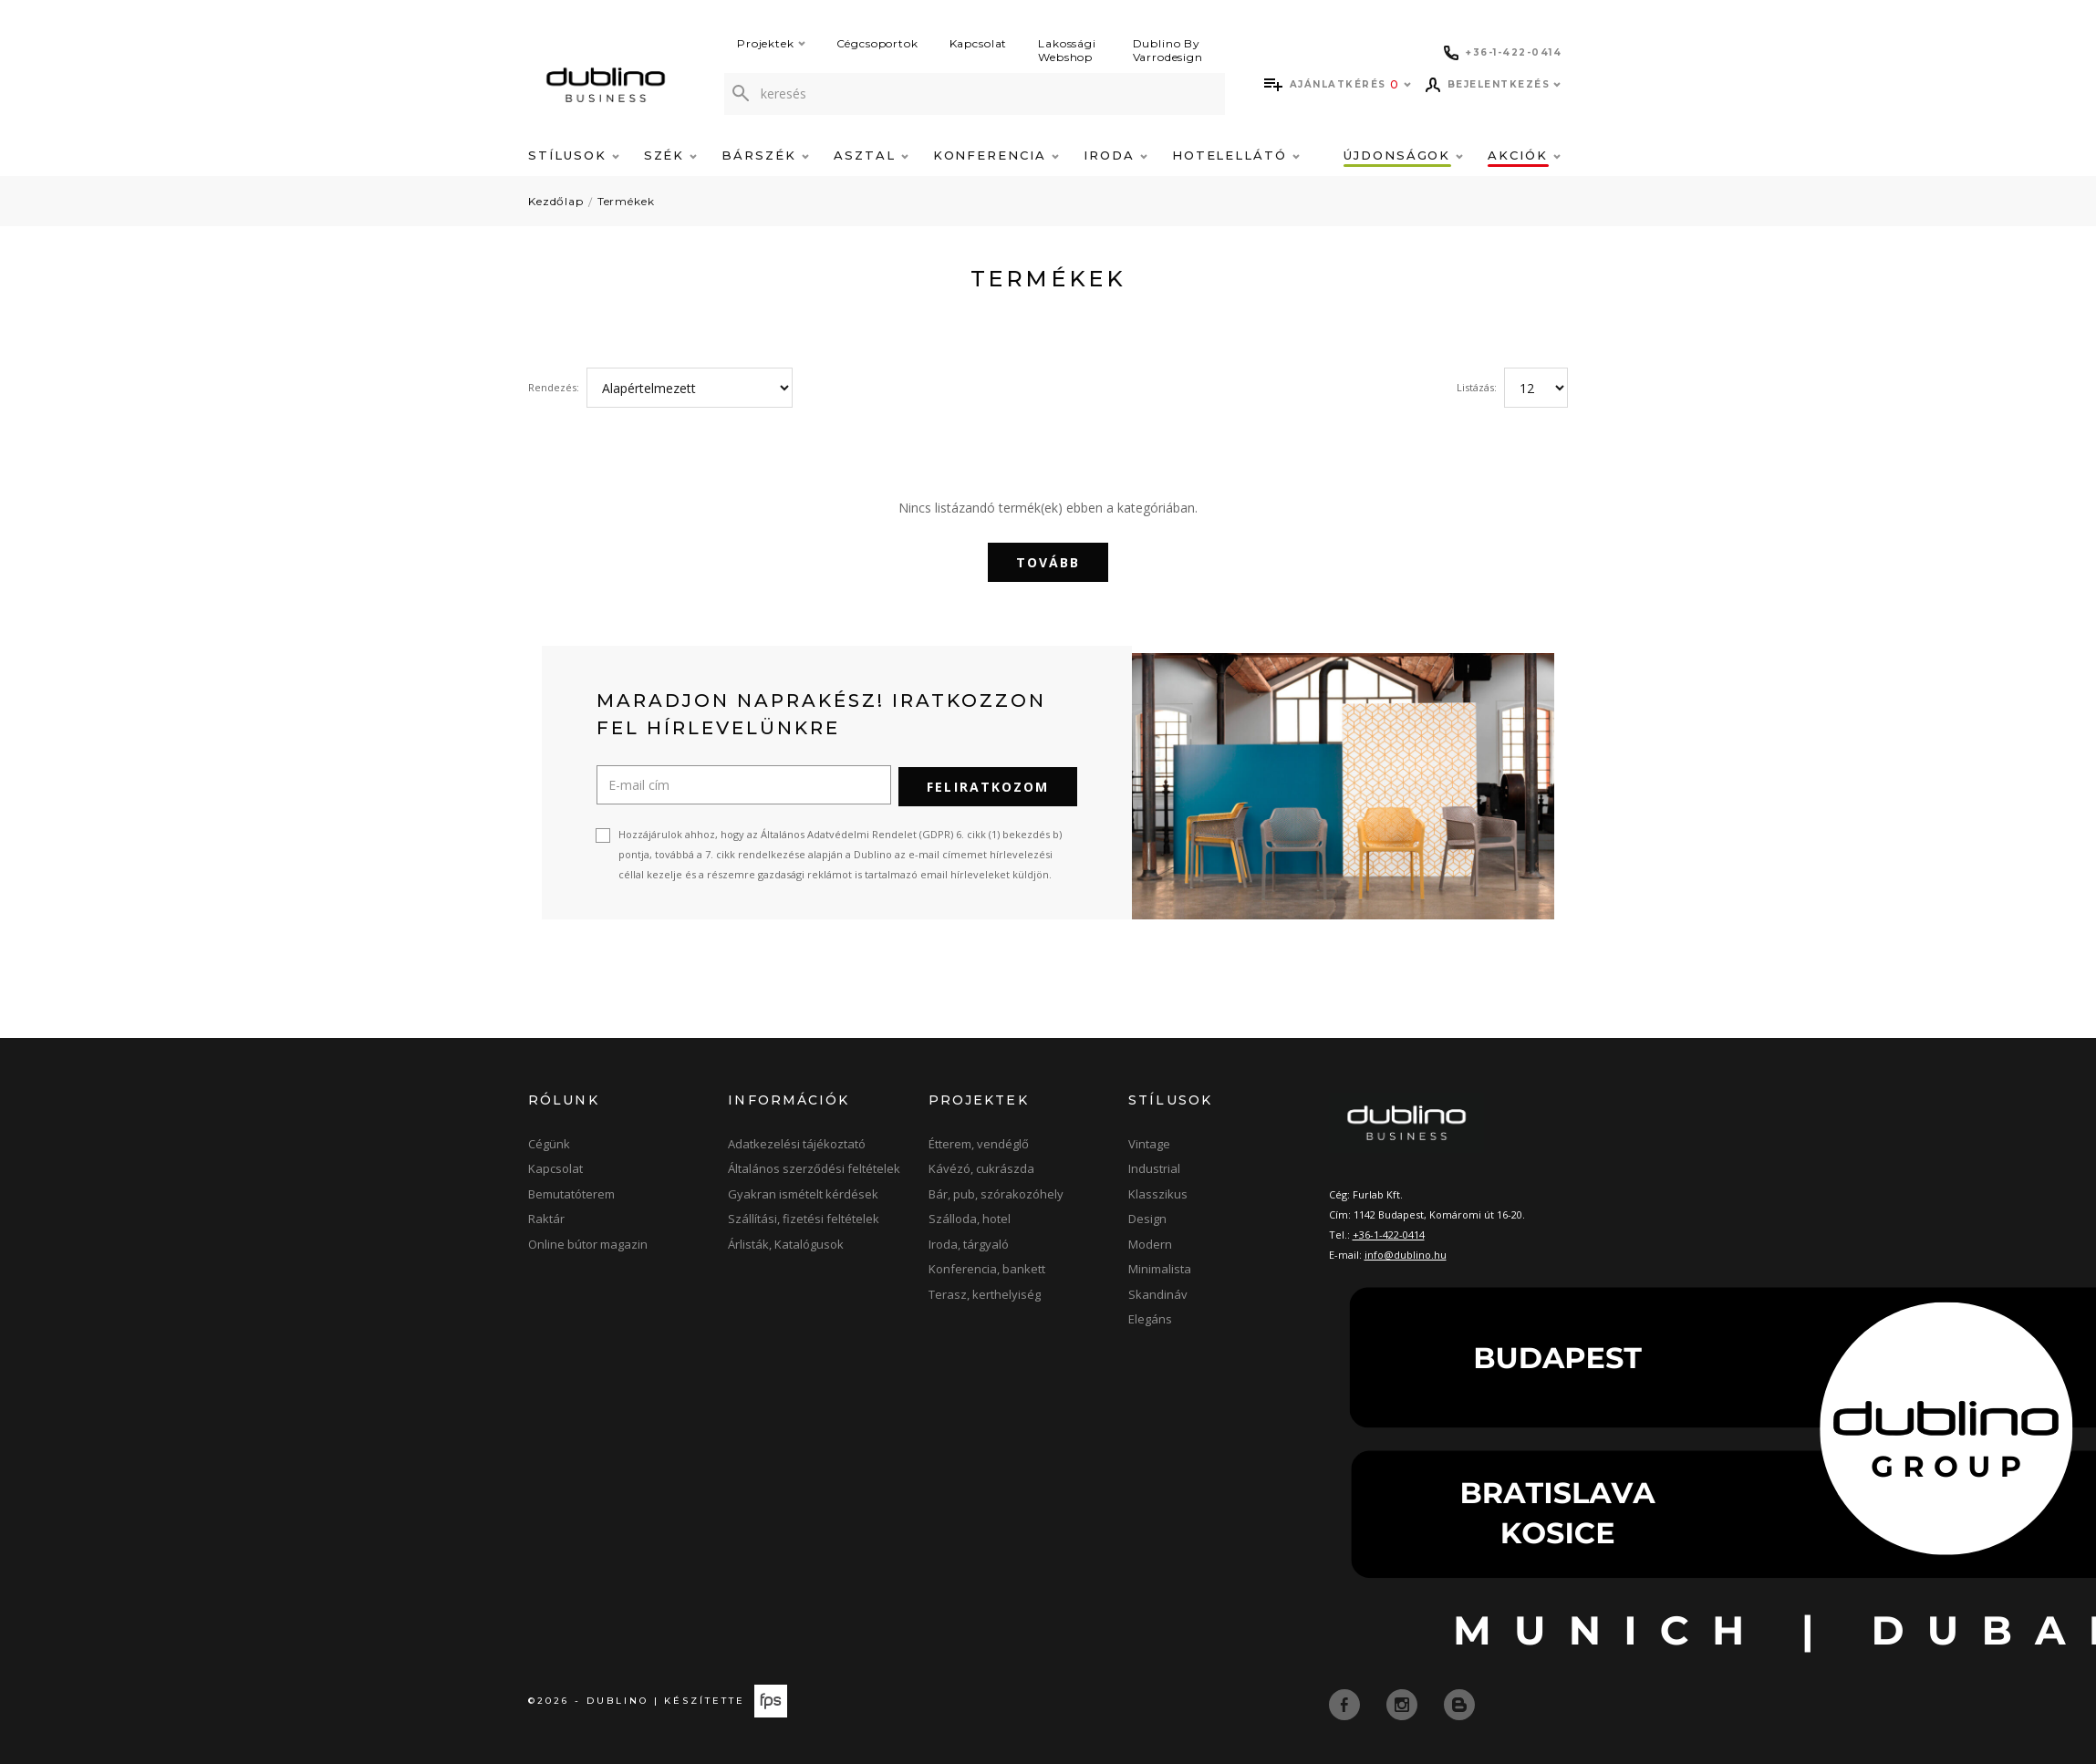 Image resolution: width=2096 pixels, height=1764 pixels. I want to click on Kapcsolat, so click(978, 43).